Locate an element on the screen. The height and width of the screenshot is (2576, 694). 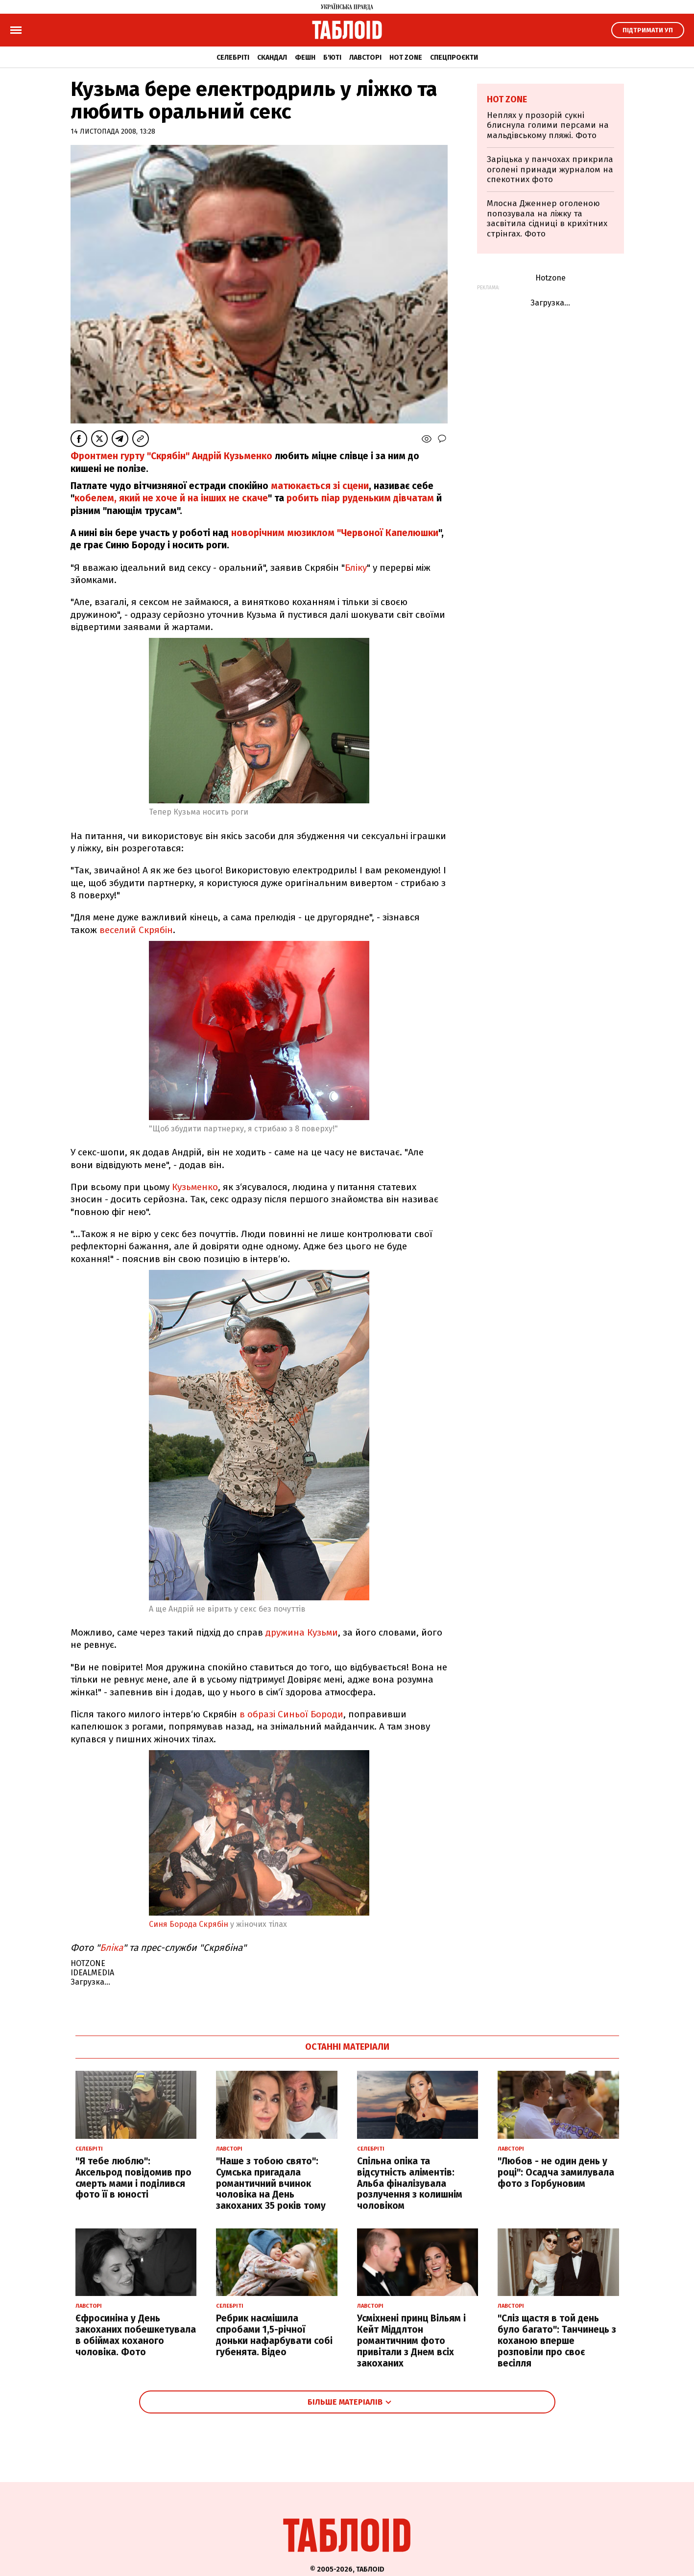
Спільна опіка та відсутність аліментів: Альба фіналізувала розлучення з колишнім чоловіком is located at coordinates (409, 2183).